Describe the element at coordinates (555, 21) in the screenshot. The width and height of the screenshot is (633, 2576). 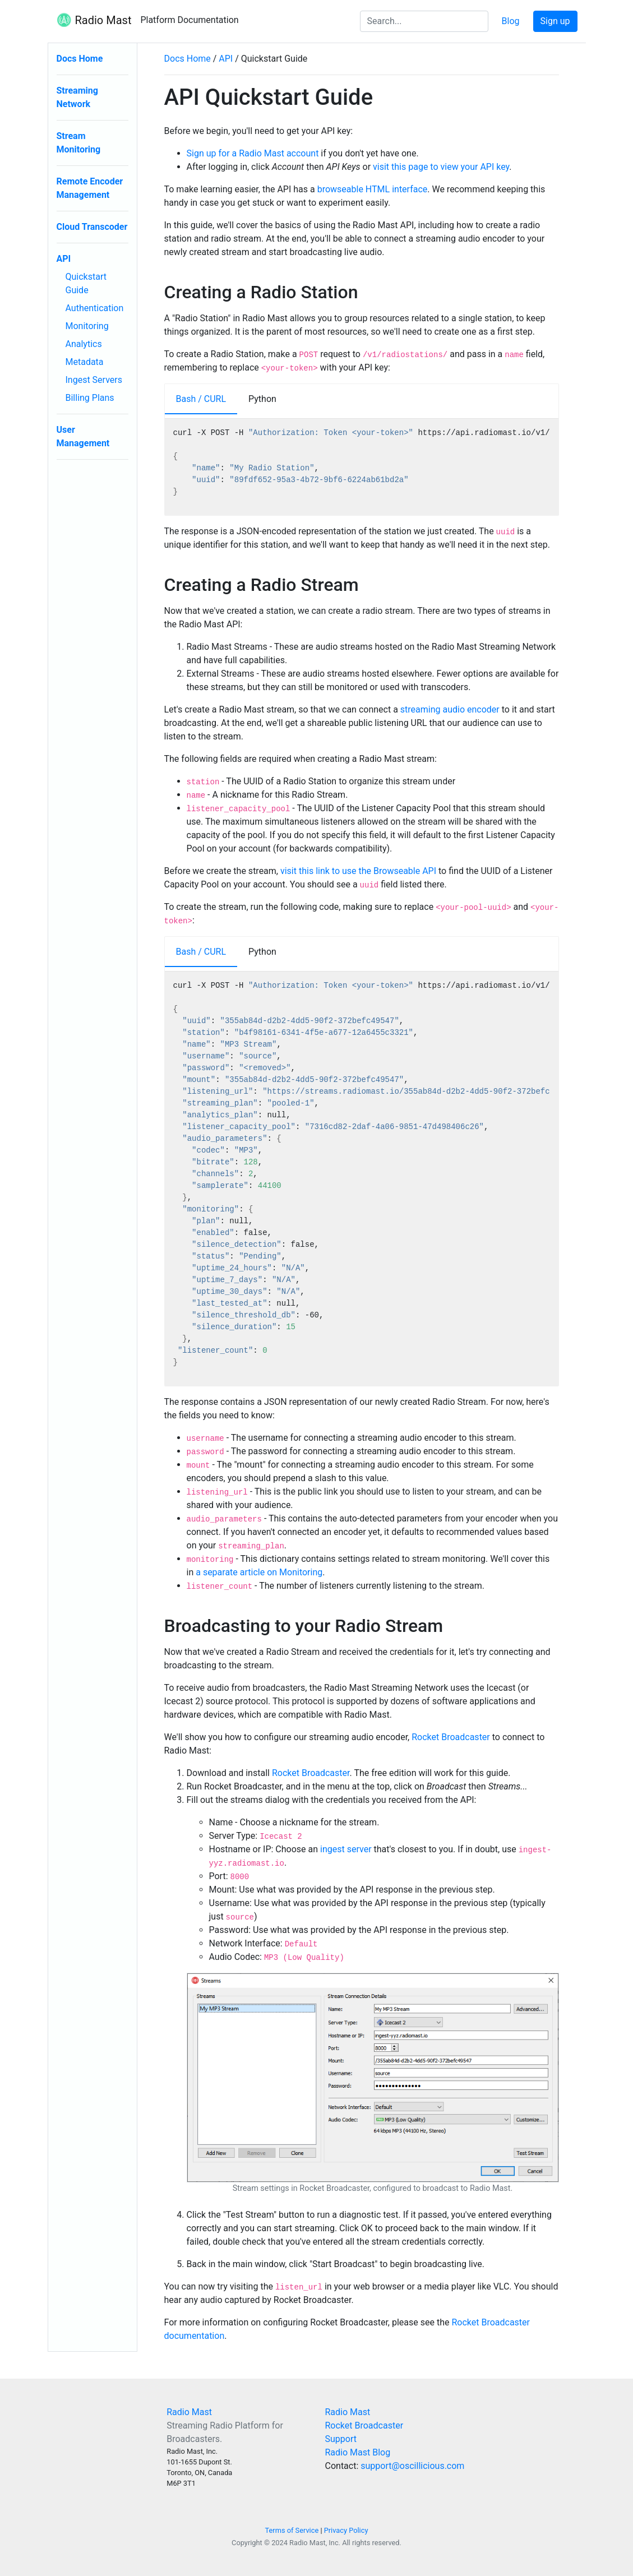
I see `Sign up` at that location.